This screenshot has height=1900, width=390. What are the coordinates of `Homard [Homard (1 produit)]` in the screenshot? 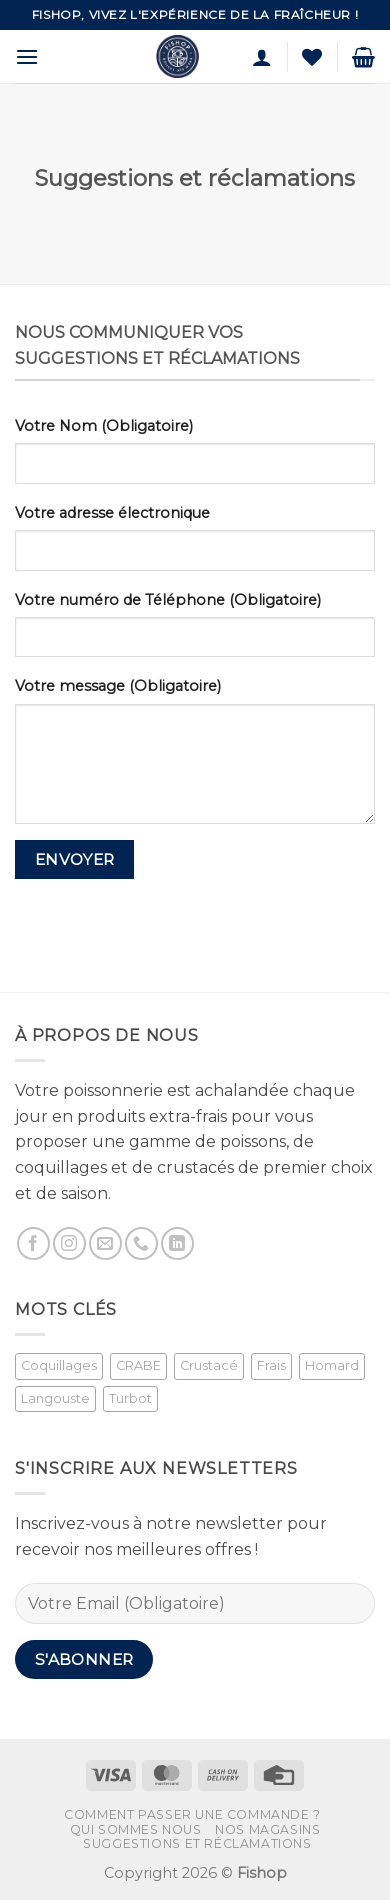 It's located at (332, 1365).